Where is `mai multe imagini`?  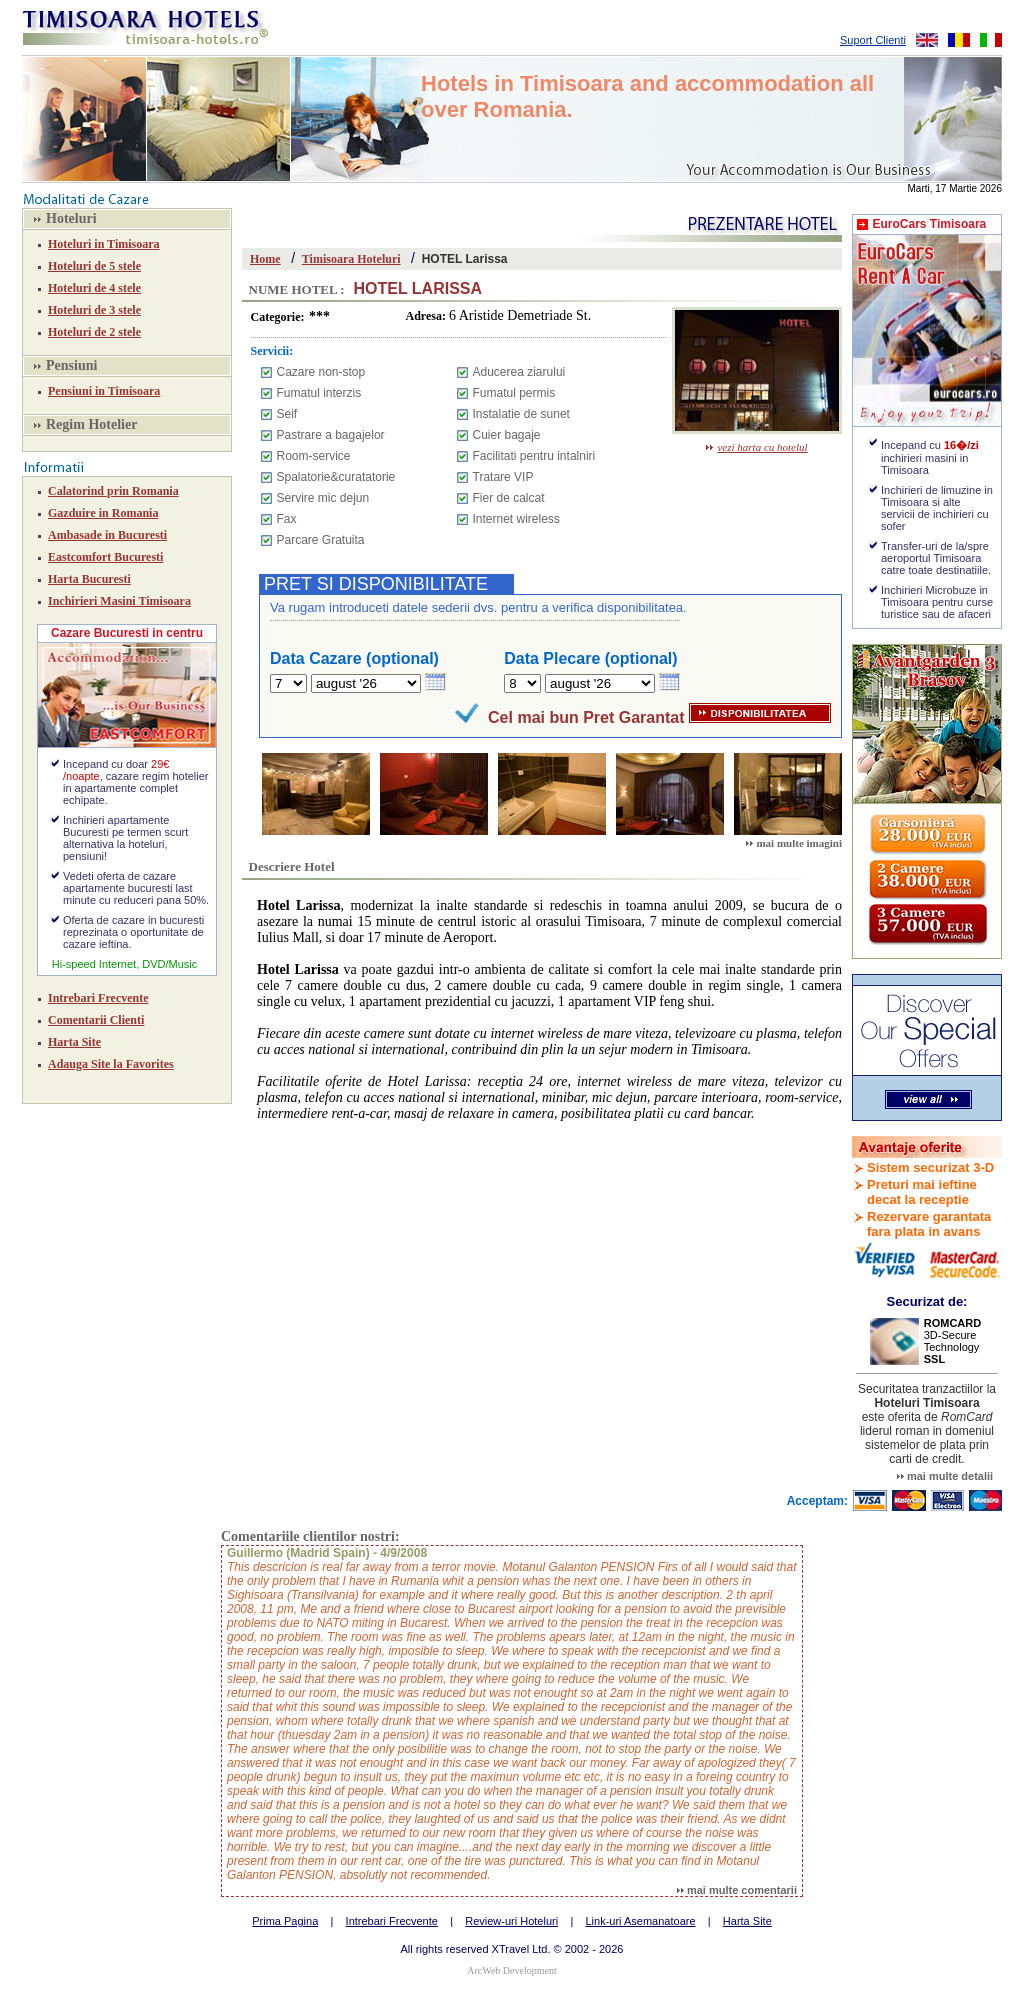
mai multe imagini is located at coordinates (794, 843).